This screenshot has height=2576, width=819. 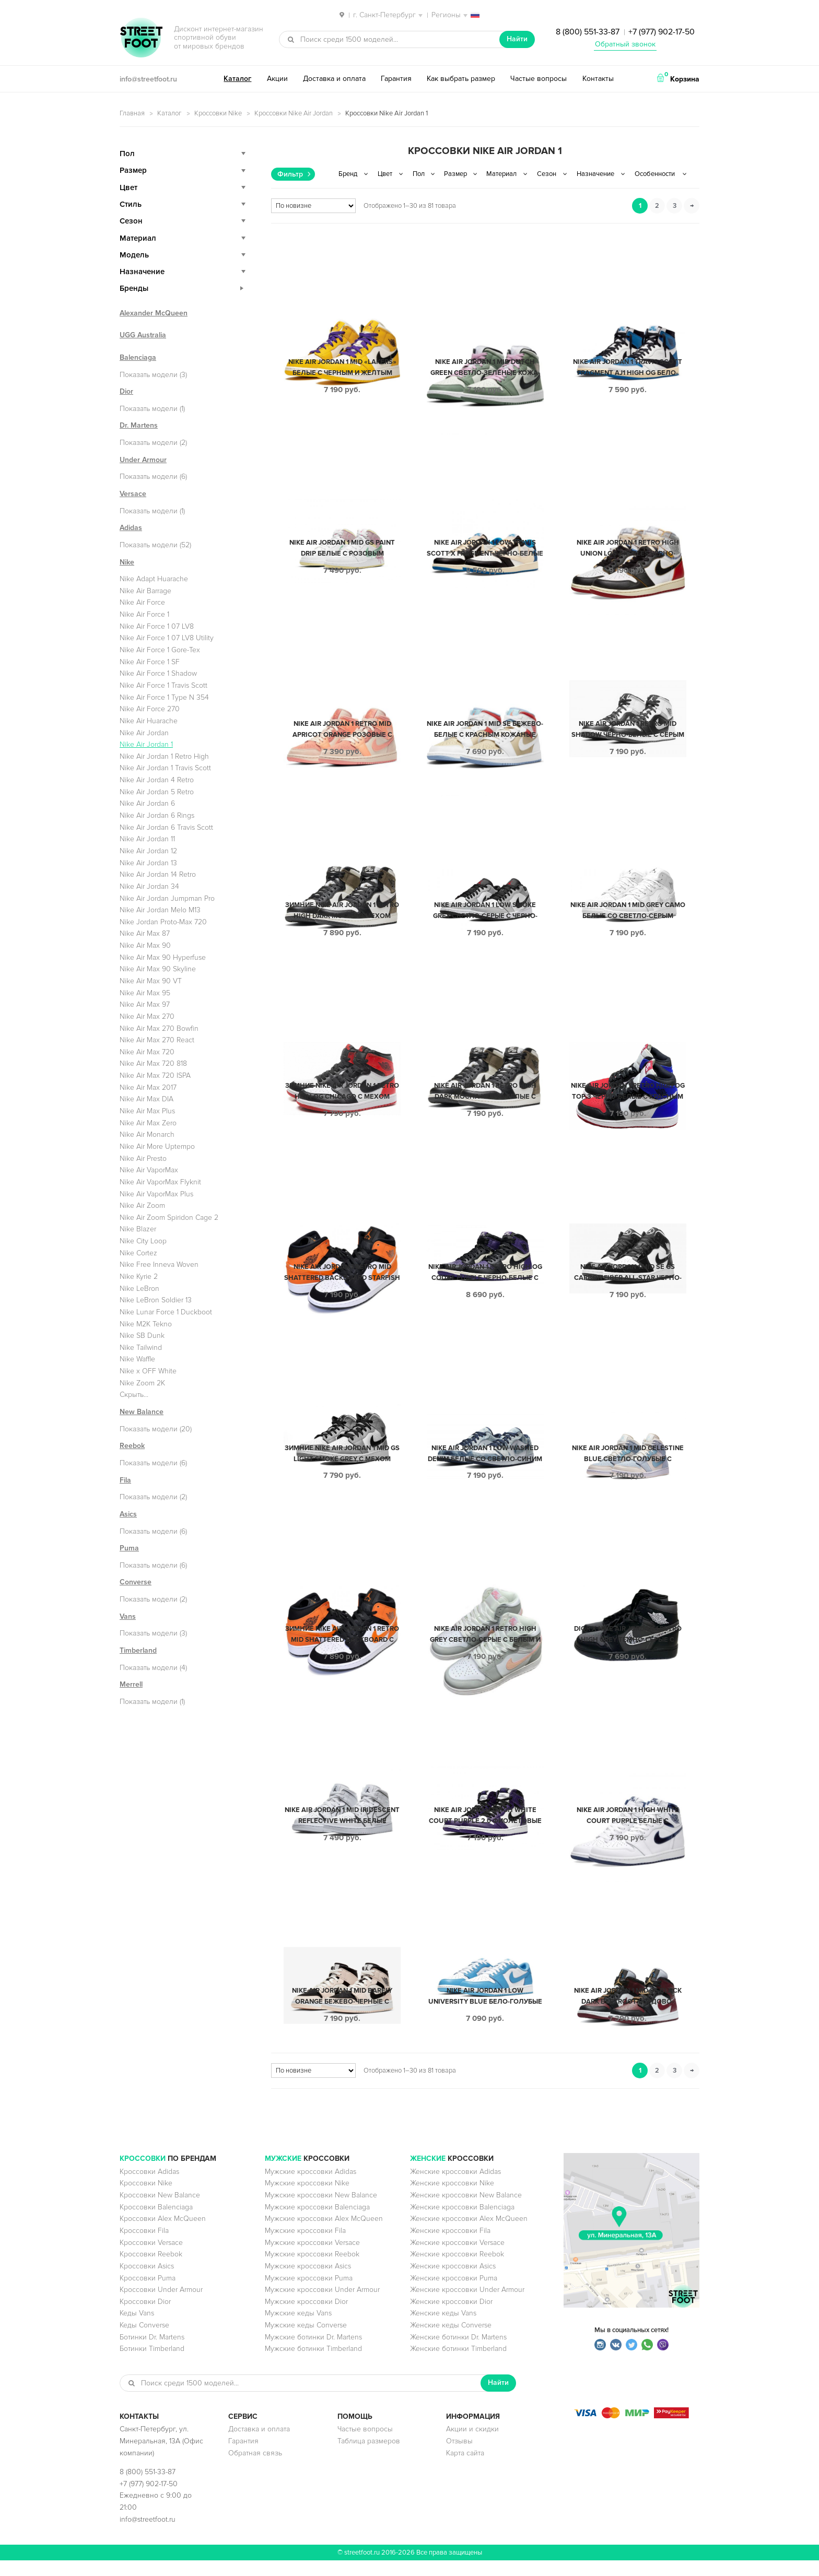 What do you see at coordinates (131, 527) in the screenshot?
I see `Adidas` at bounding box center [131, 527].